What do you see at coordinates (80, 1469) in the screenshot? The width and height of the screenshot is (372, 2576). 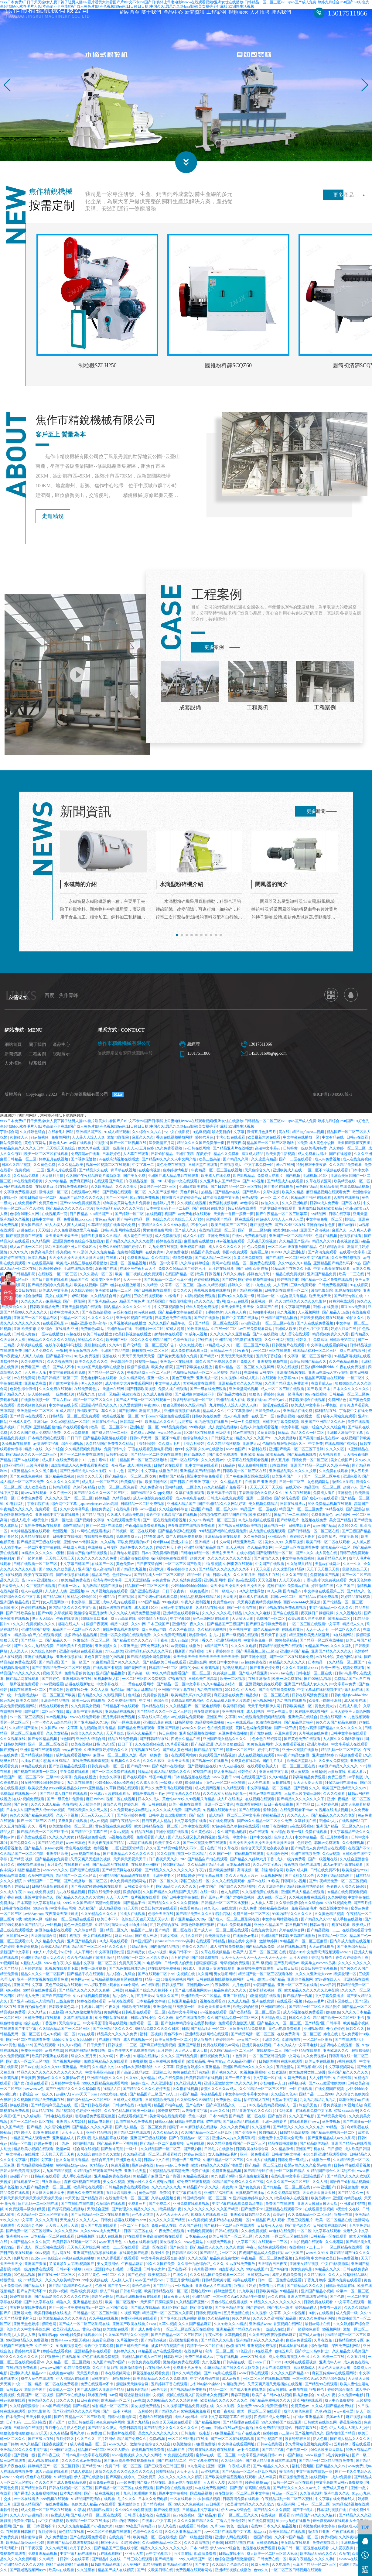 I see `四虎影视成人永久免费观看亚洲欧美` at bounding box center [80, 1469].